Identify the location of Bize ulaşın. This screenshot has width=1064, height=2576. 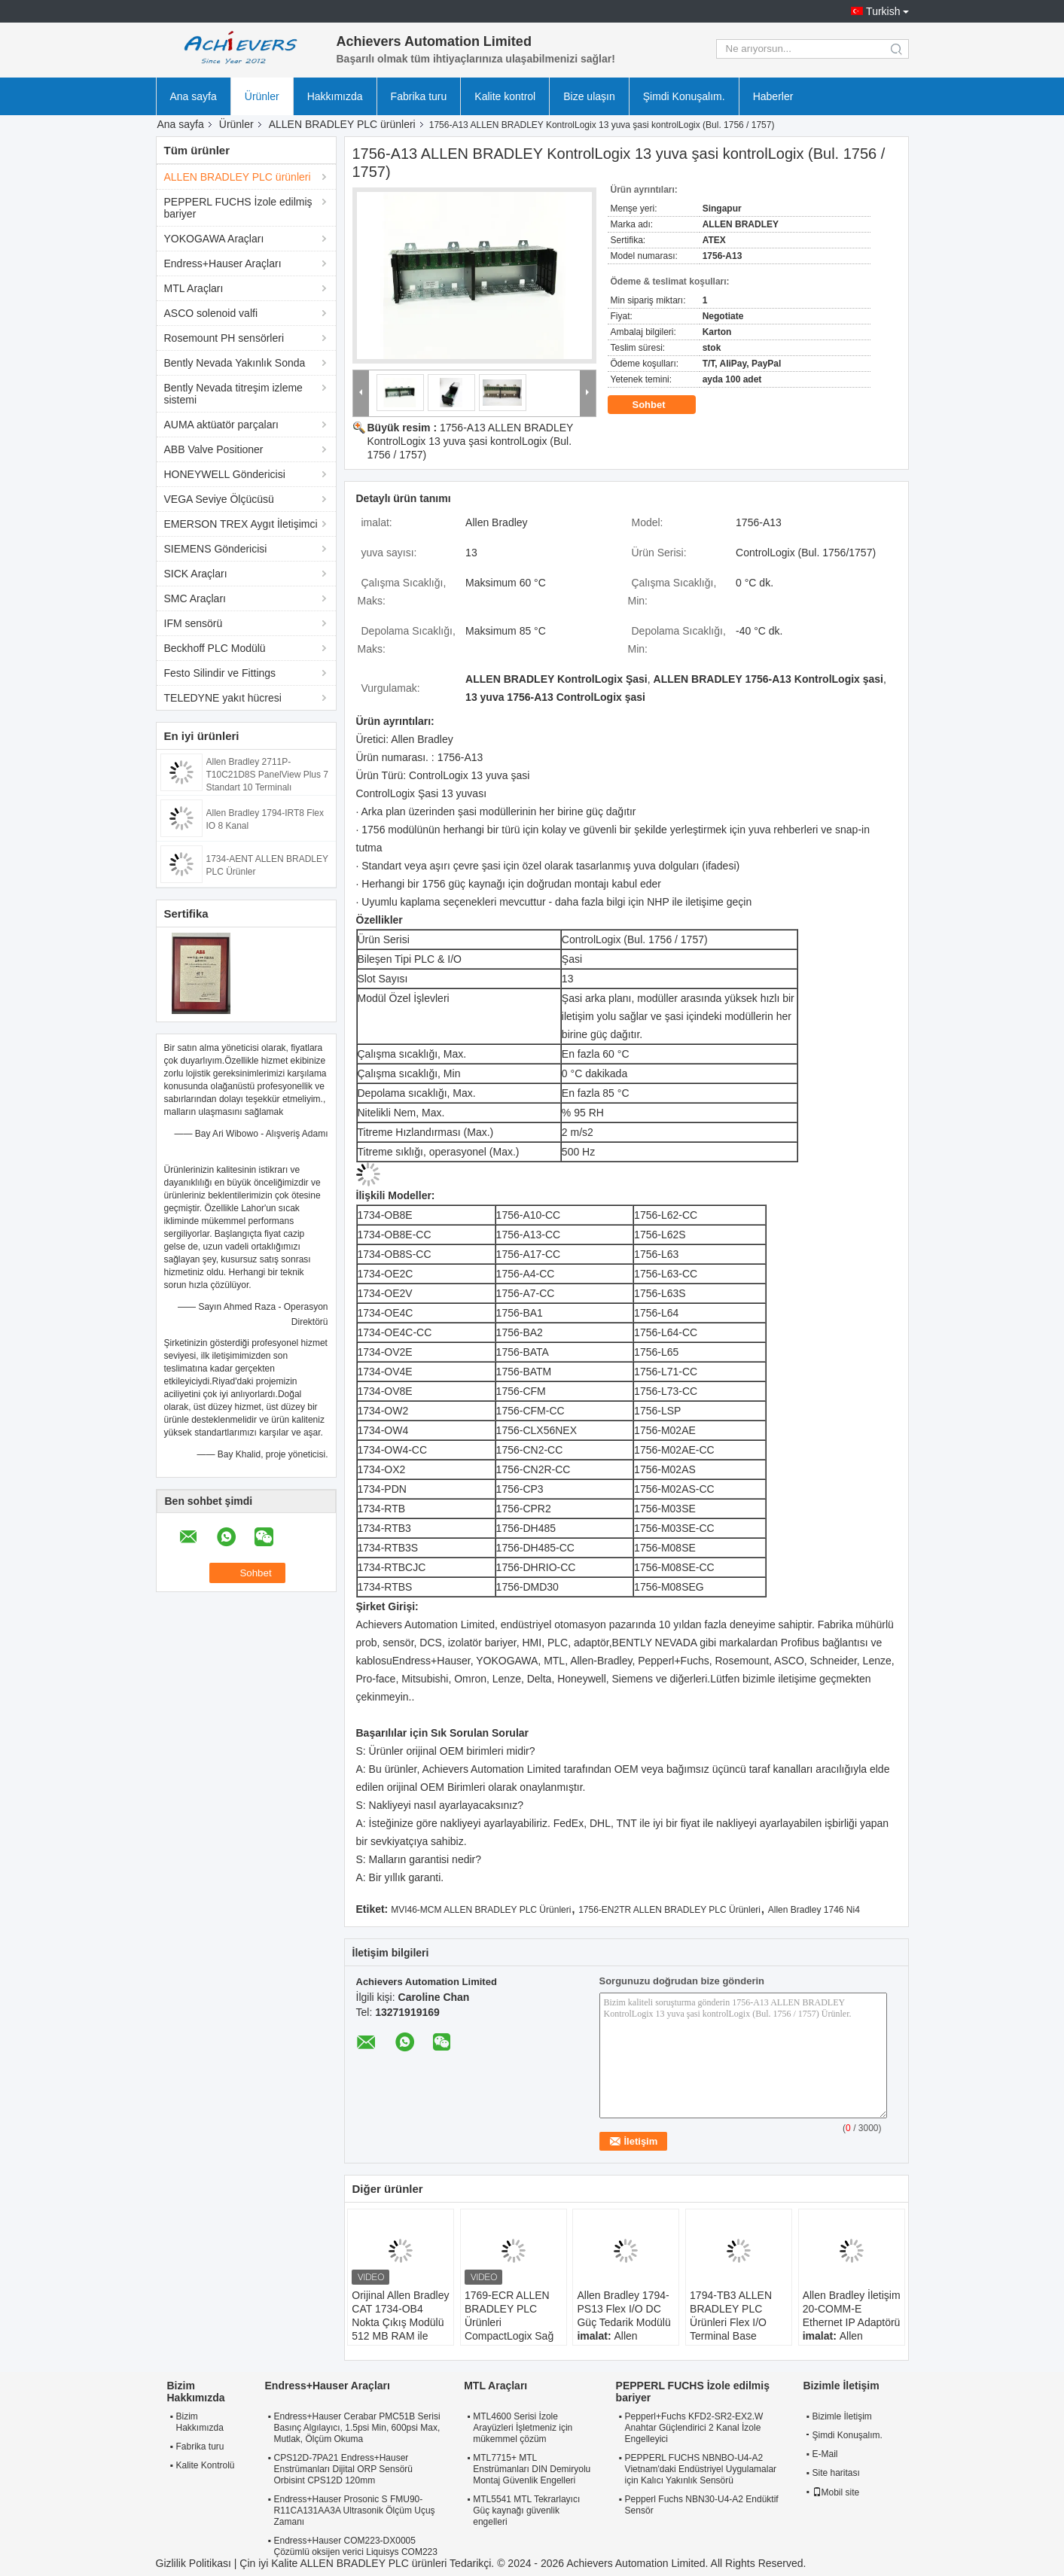
(588, 96).